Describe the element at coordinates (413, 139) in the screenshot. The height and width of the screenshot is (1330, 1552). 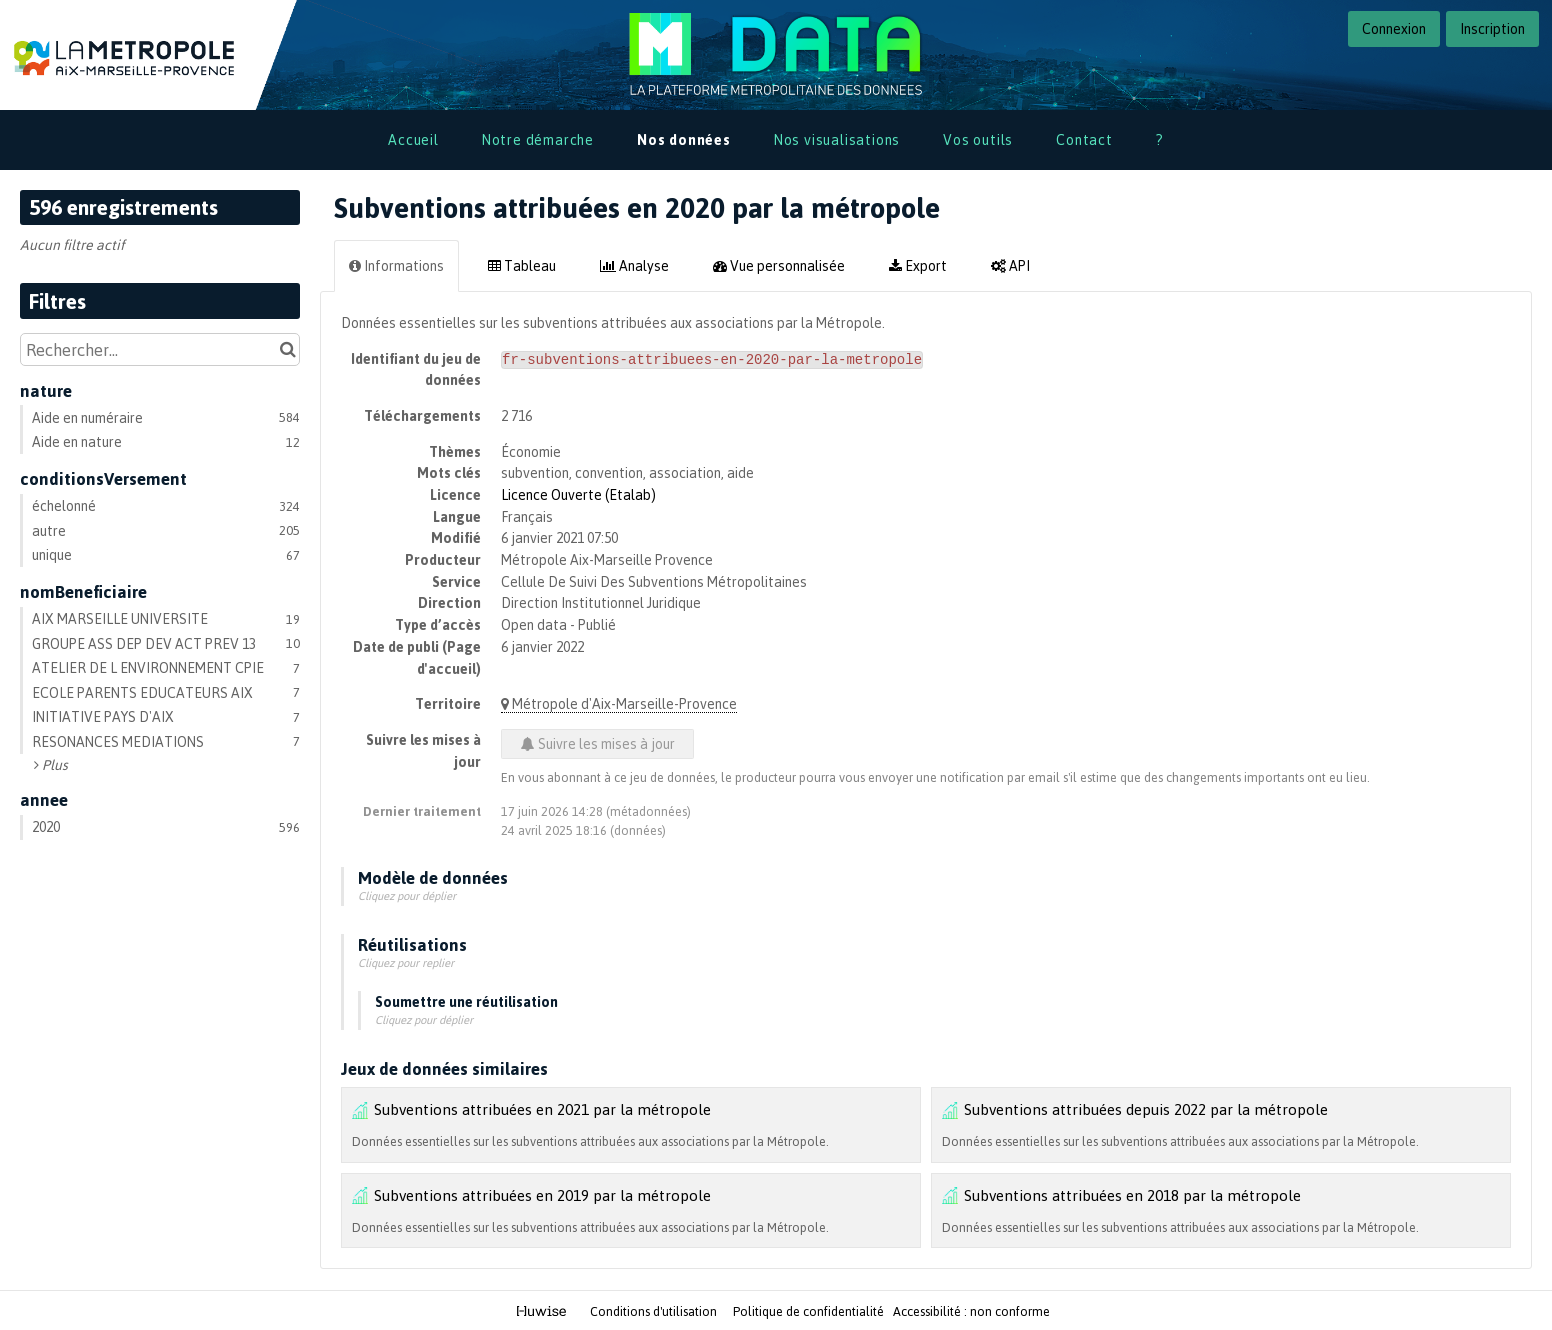
I see `Accueil` at that location.